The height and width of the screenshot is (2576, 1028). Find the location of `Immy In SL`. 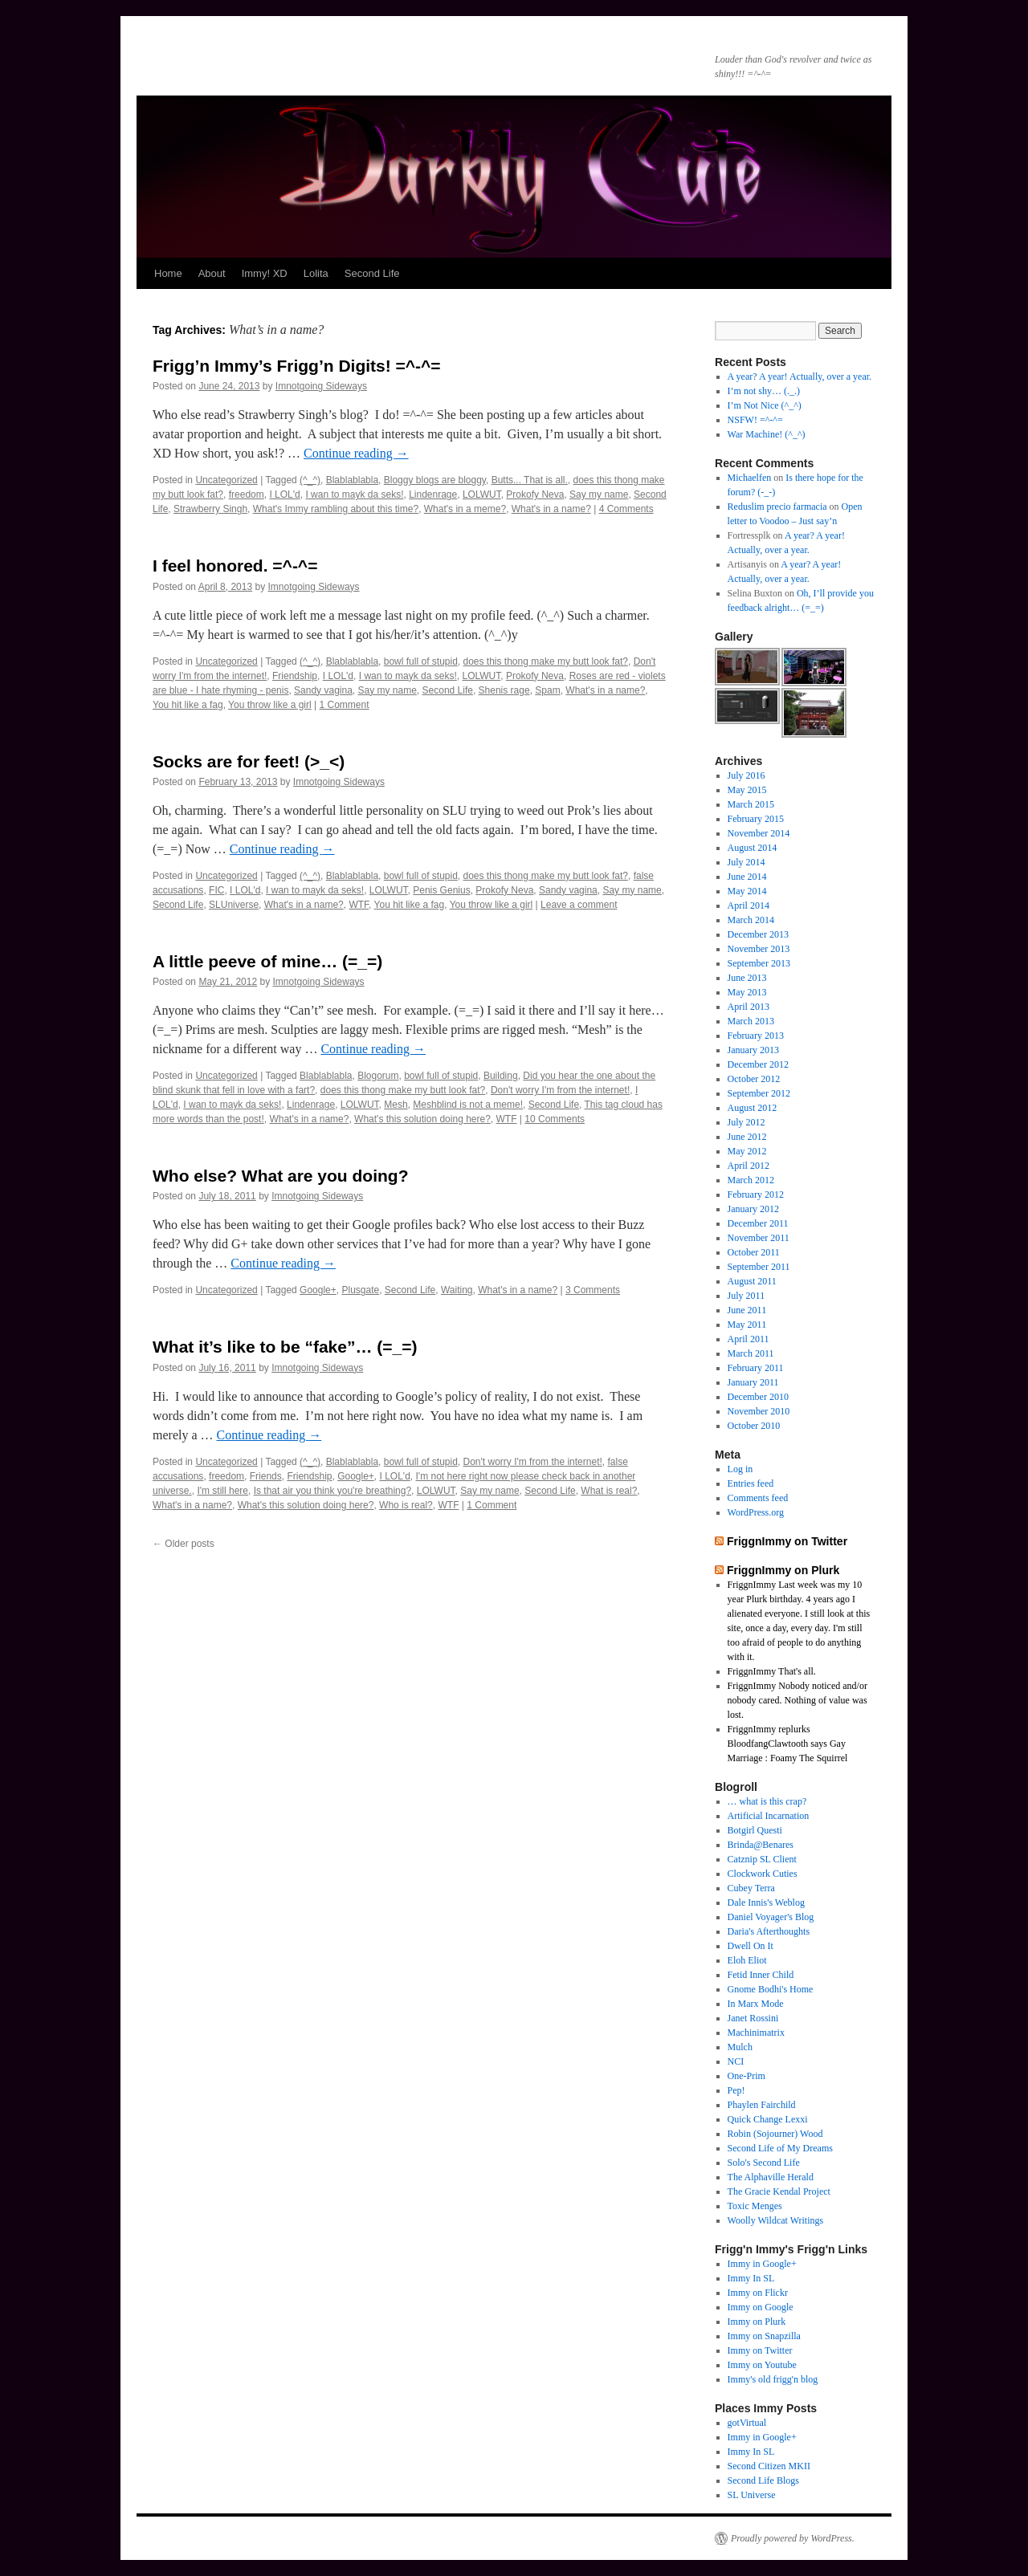

Immy In SL is located at coordinates (751, 2278).